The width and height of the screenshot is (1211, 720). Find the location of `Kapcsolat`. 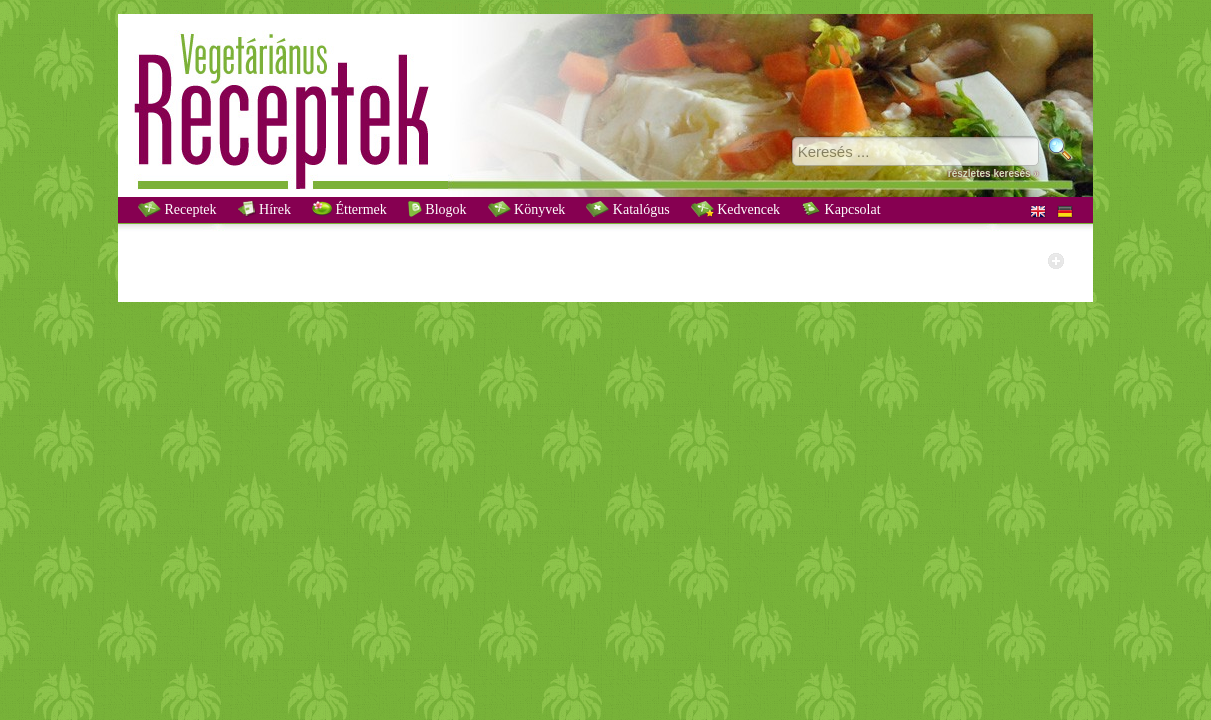

Kapcsolat is located at coordinates (840, 209).